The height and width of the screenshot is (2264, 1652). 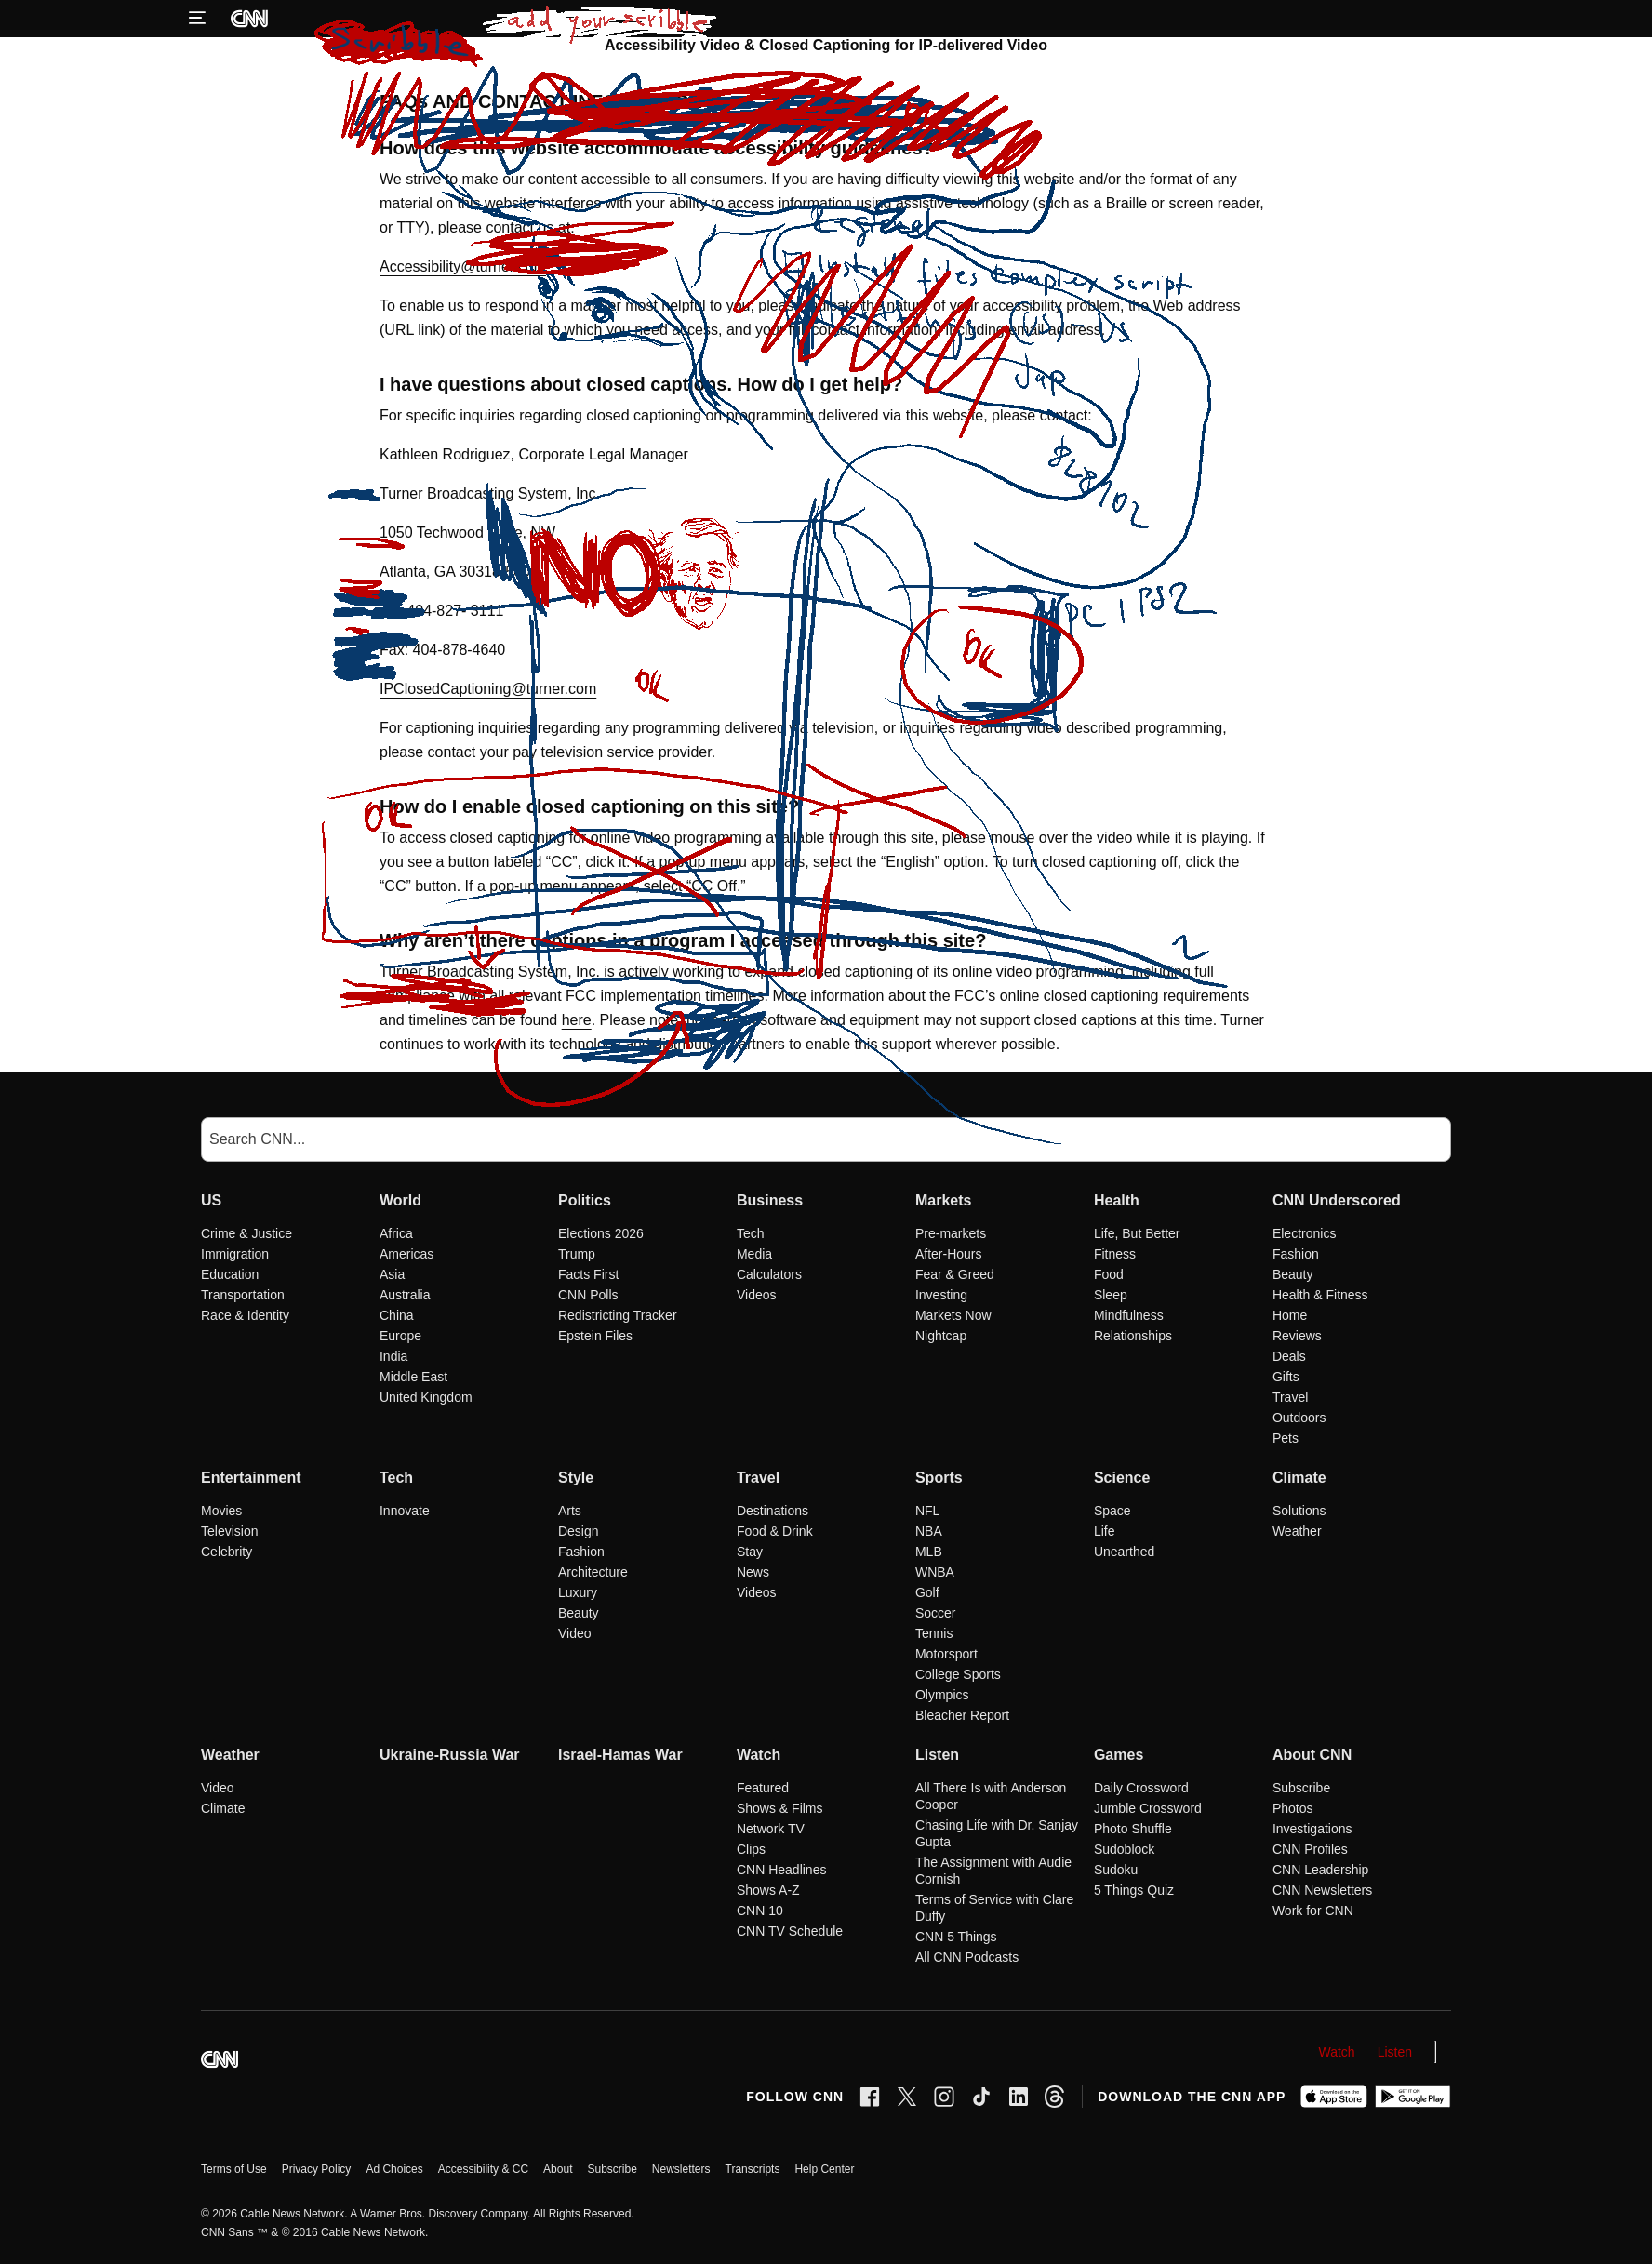 What do you see at coordinates (400, 1200) in the screenshot?
I see `World` at bounding box center [400, 1200].